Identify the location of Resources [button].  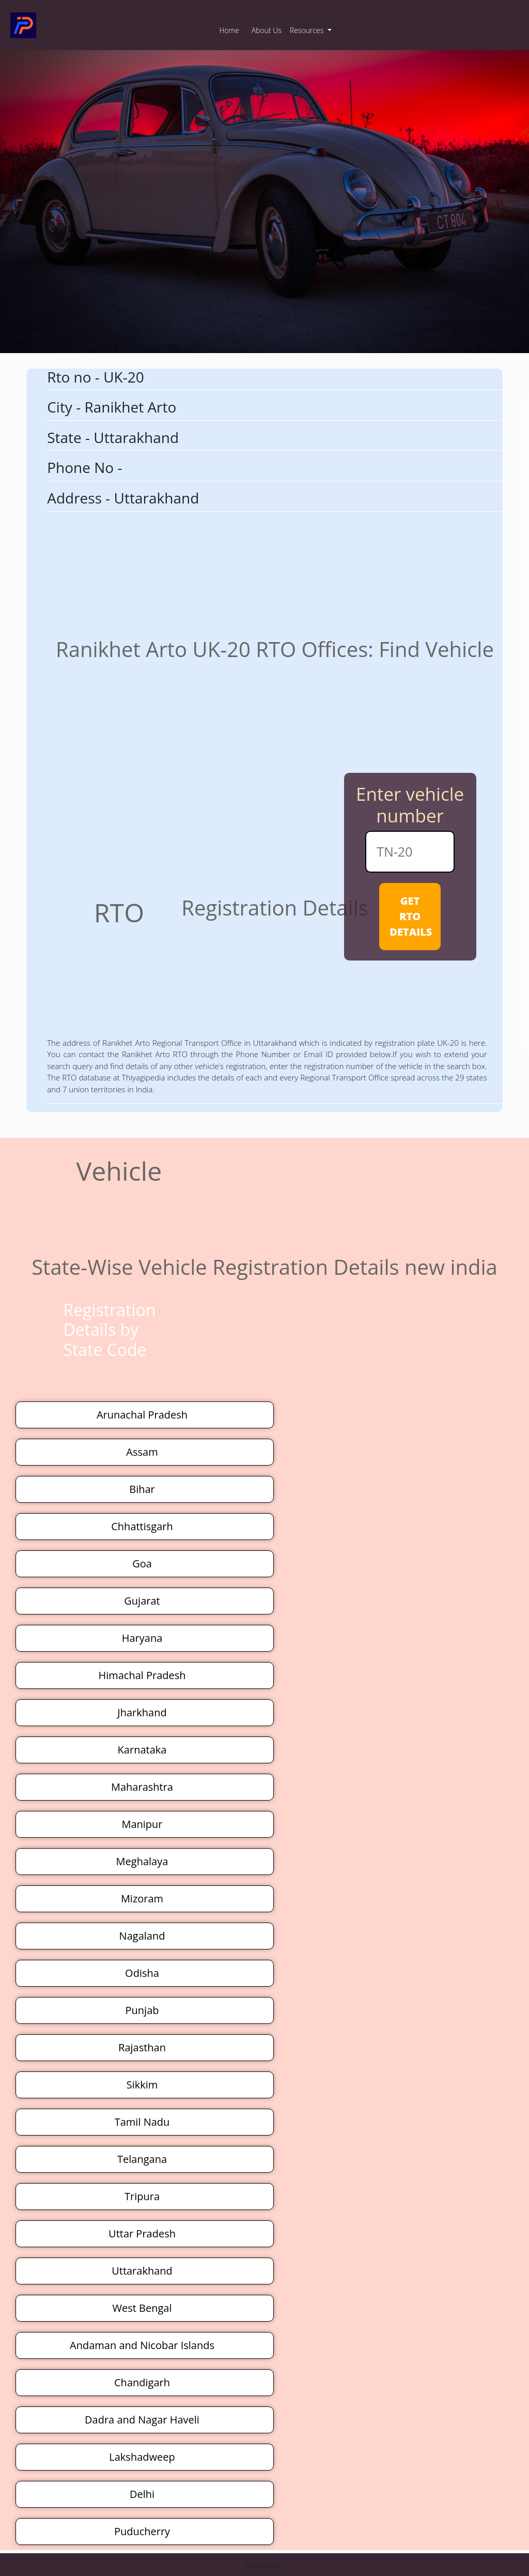
(307, 30).